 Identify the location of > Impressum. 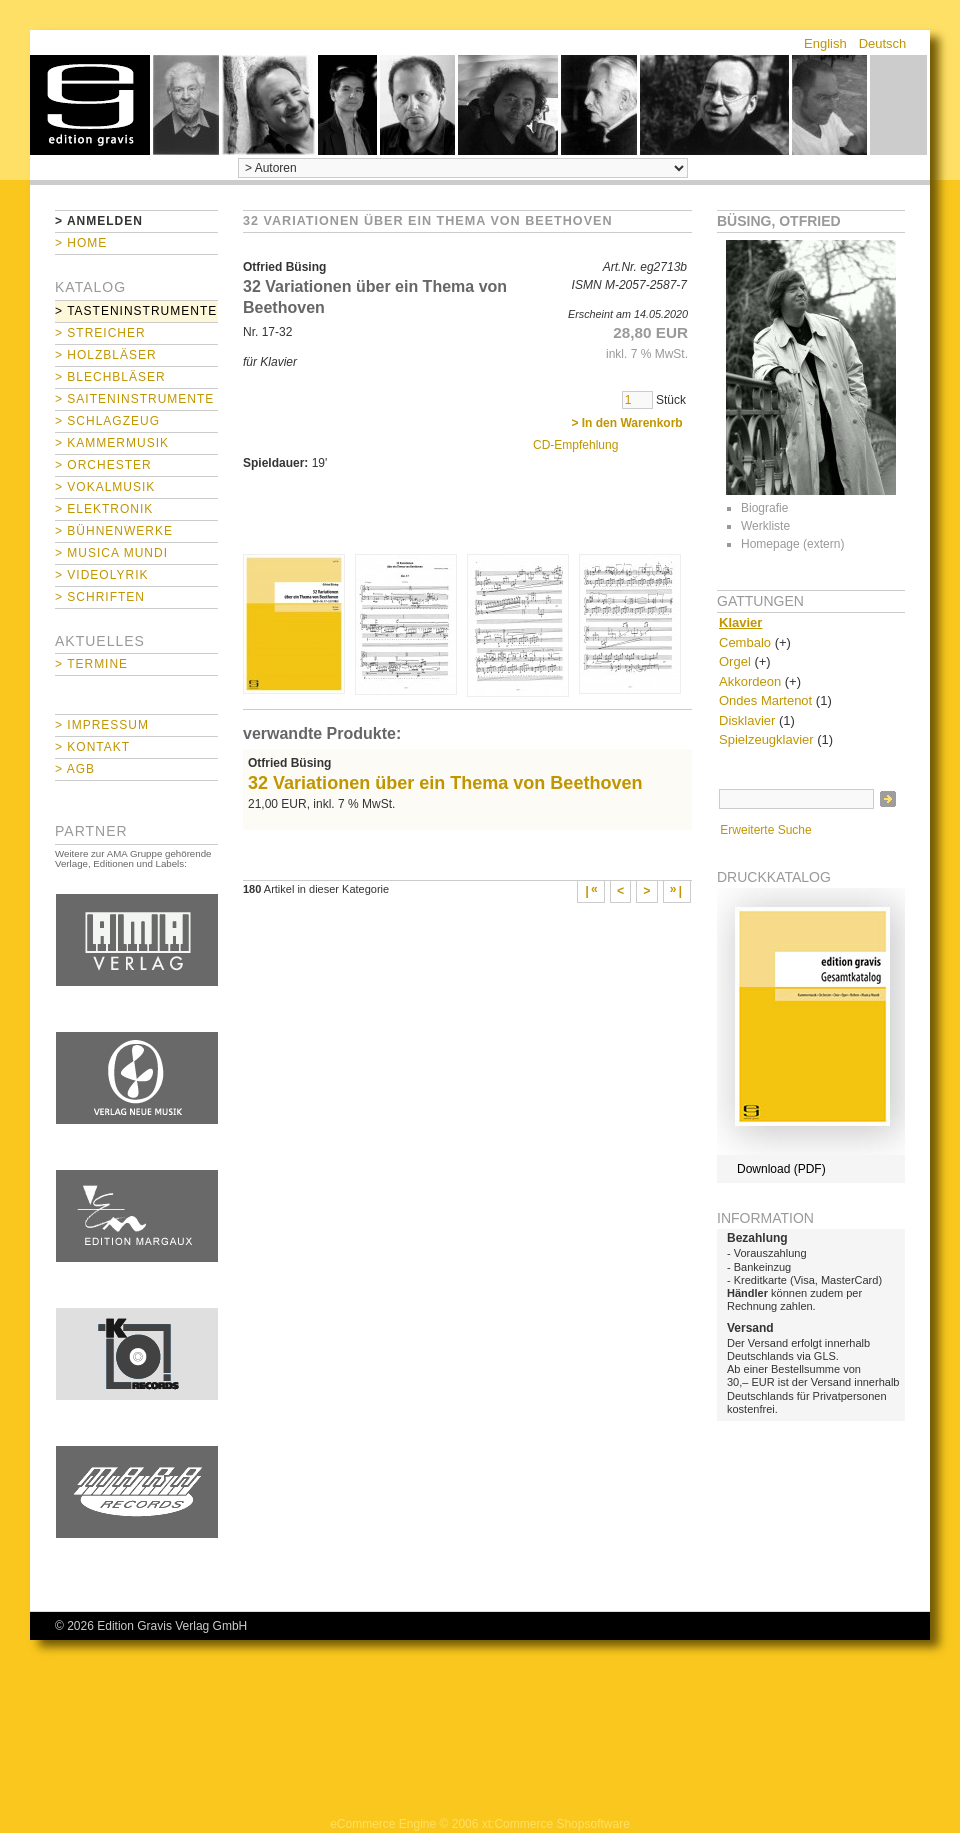
(102, 725).